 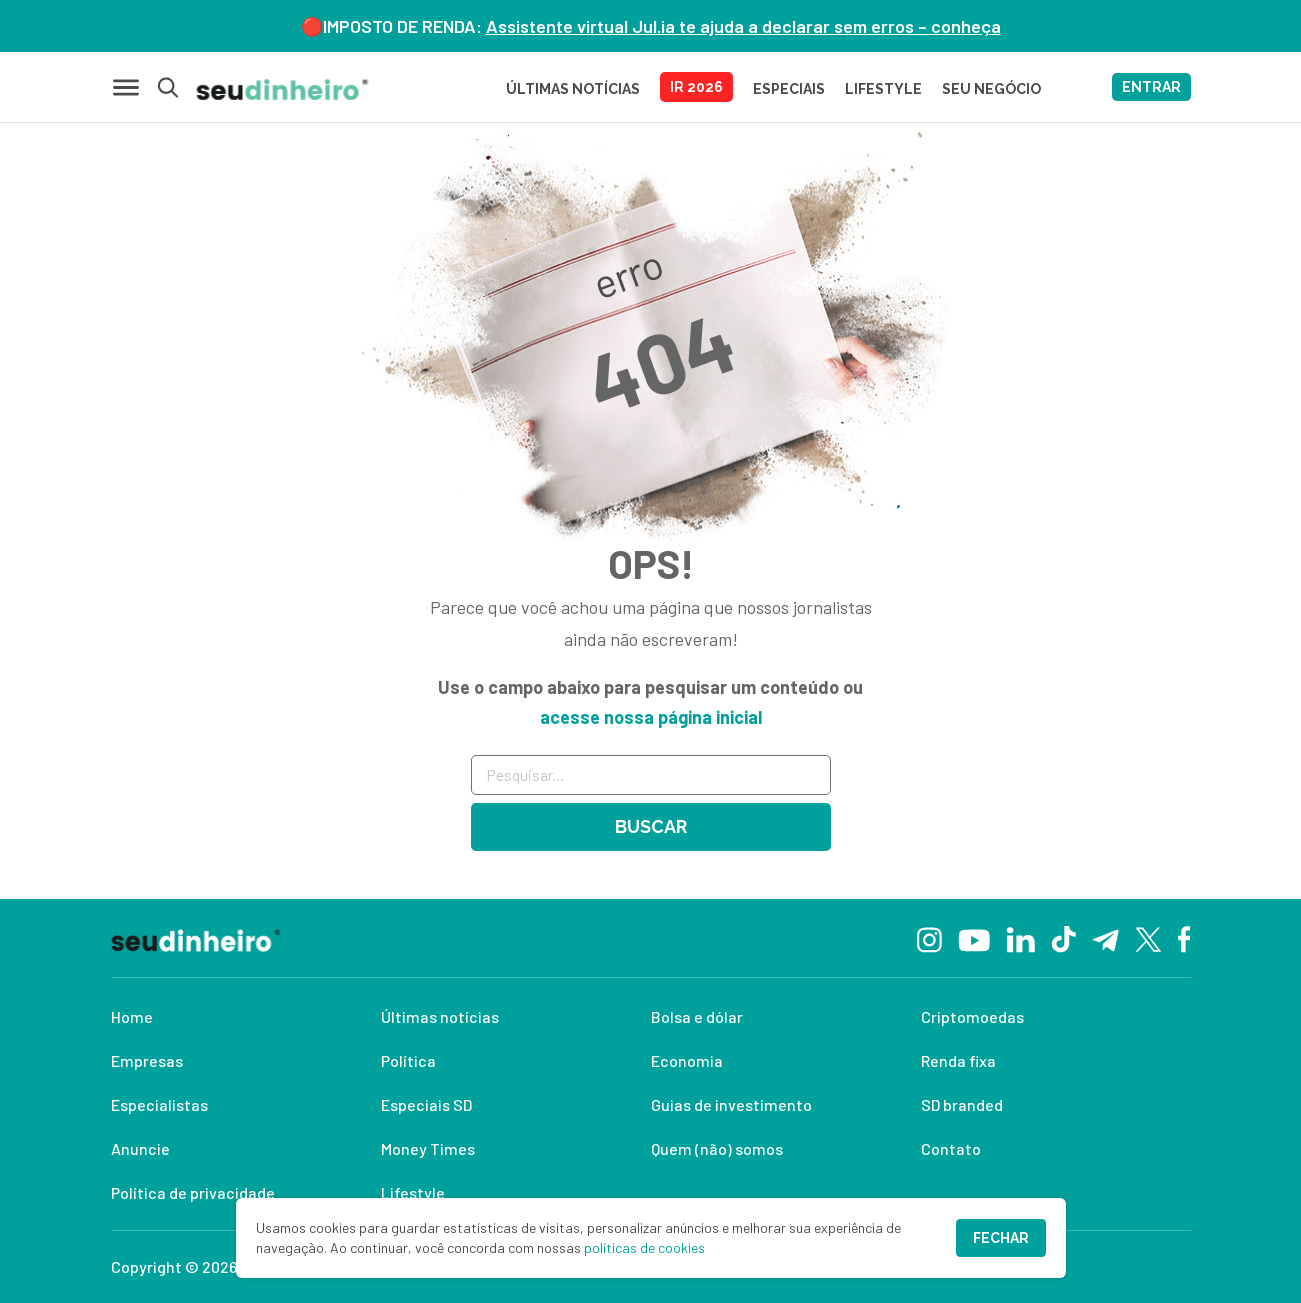 What do you see at coordinates (651, 826) in the screenshot?
I see `Buscar` at bounding box center [651, 826].